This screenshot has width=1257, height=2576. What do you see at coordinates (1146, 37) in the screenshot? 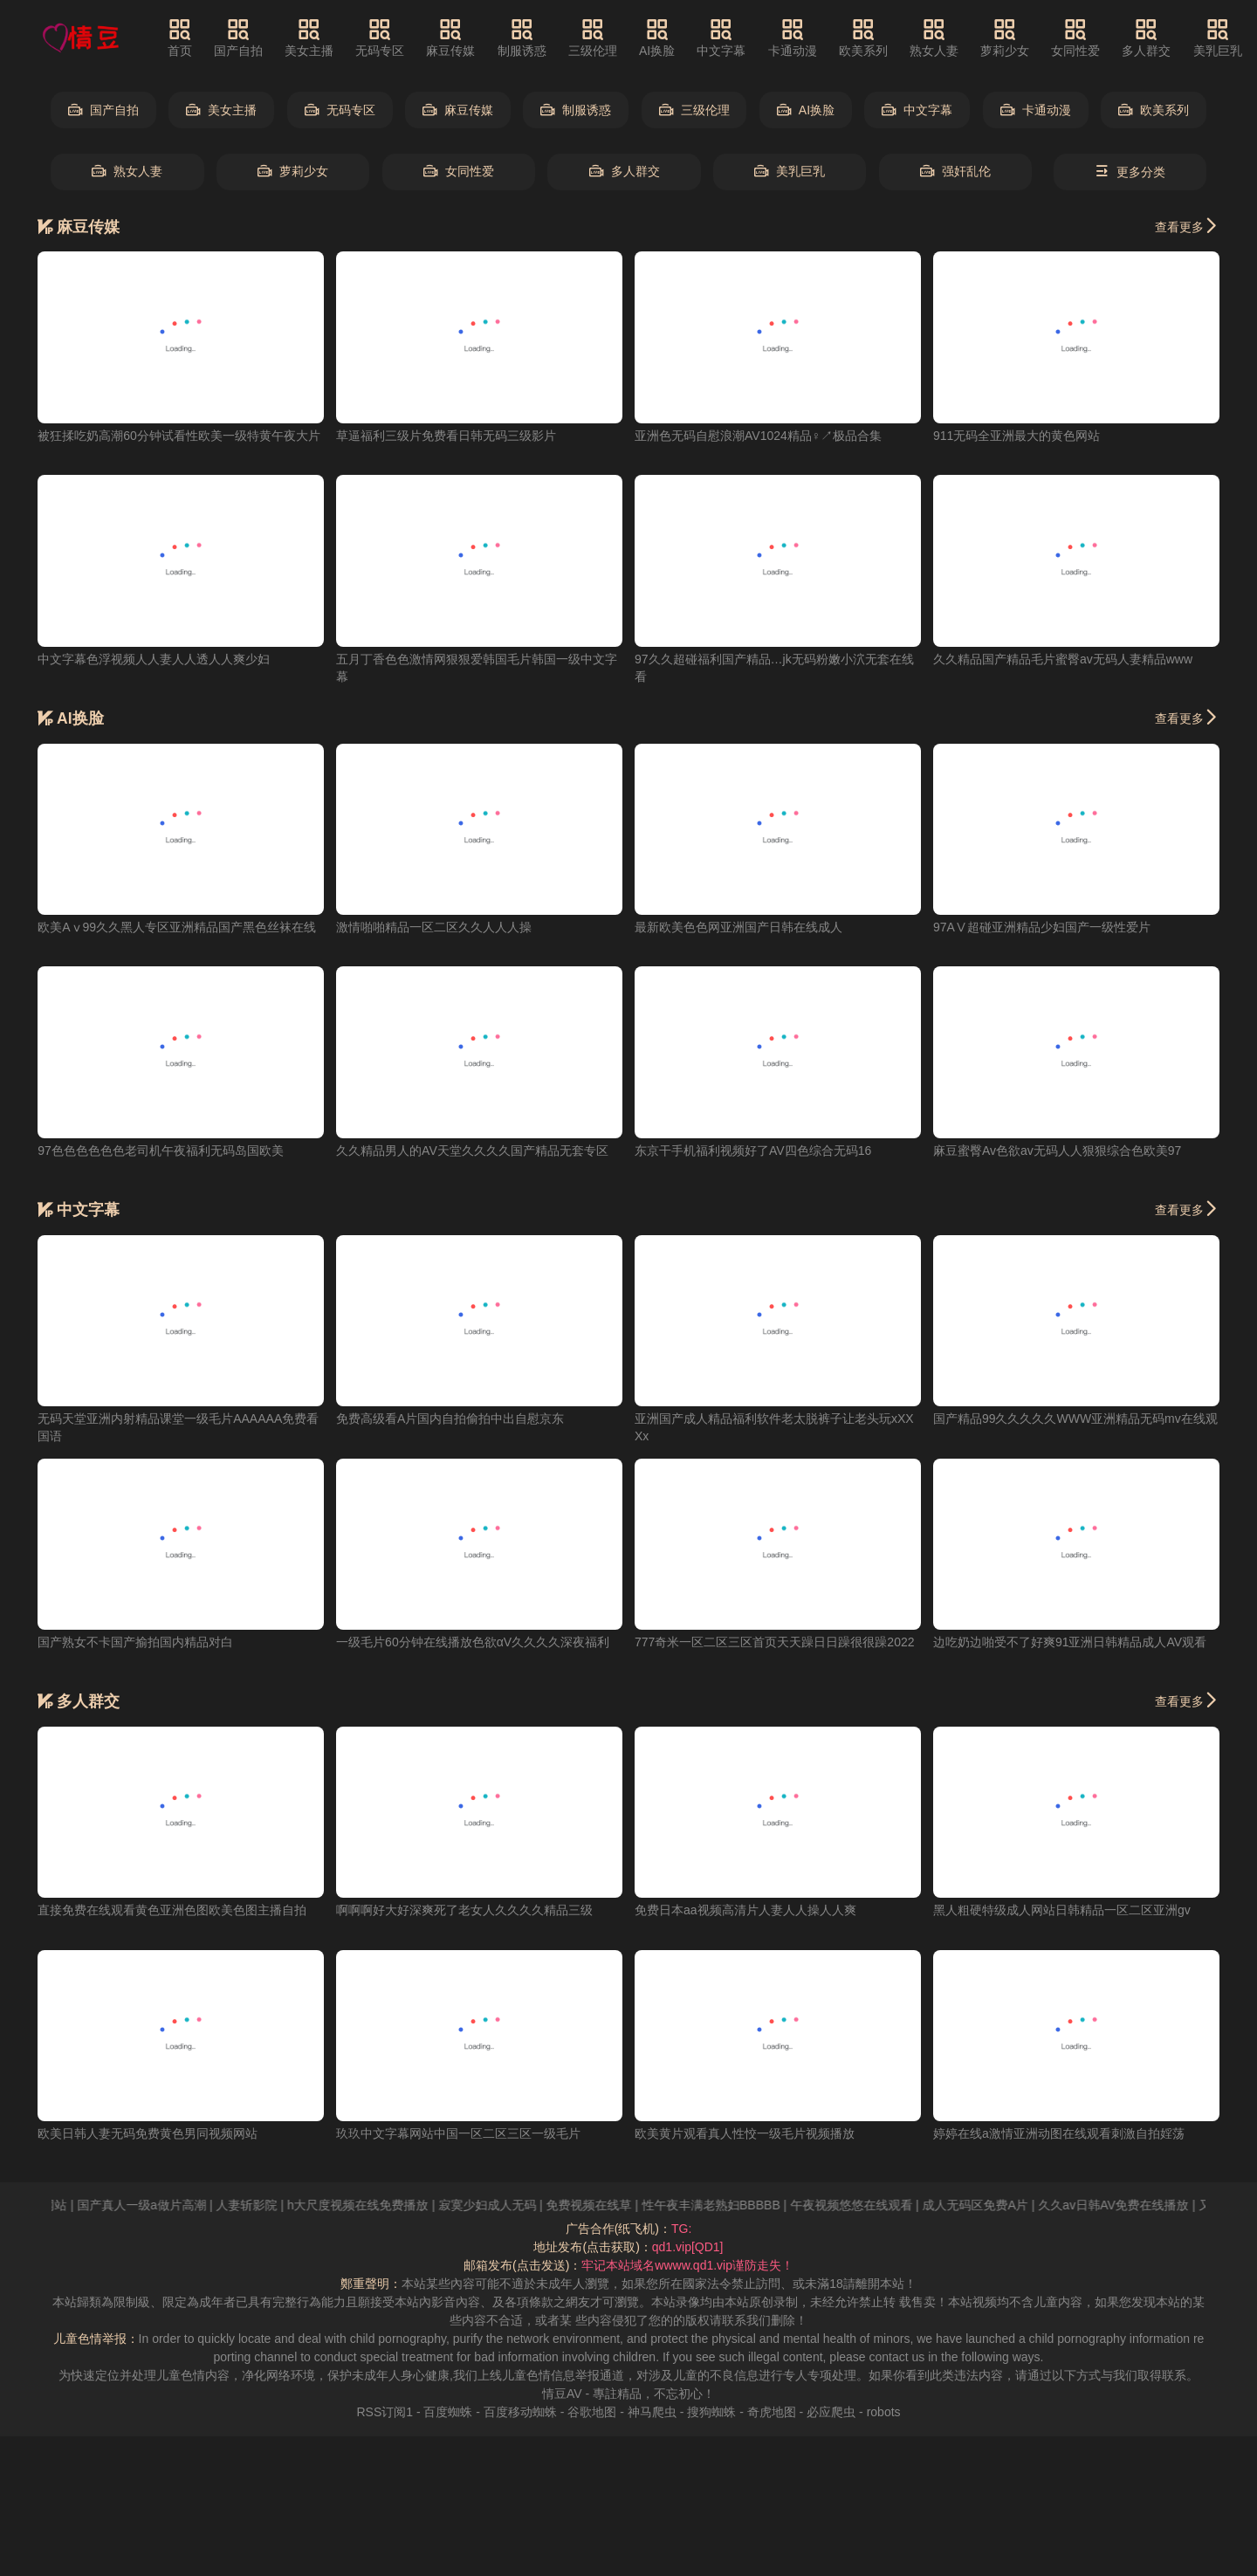
I see `多人群交` at bounding box center [1146, 37].